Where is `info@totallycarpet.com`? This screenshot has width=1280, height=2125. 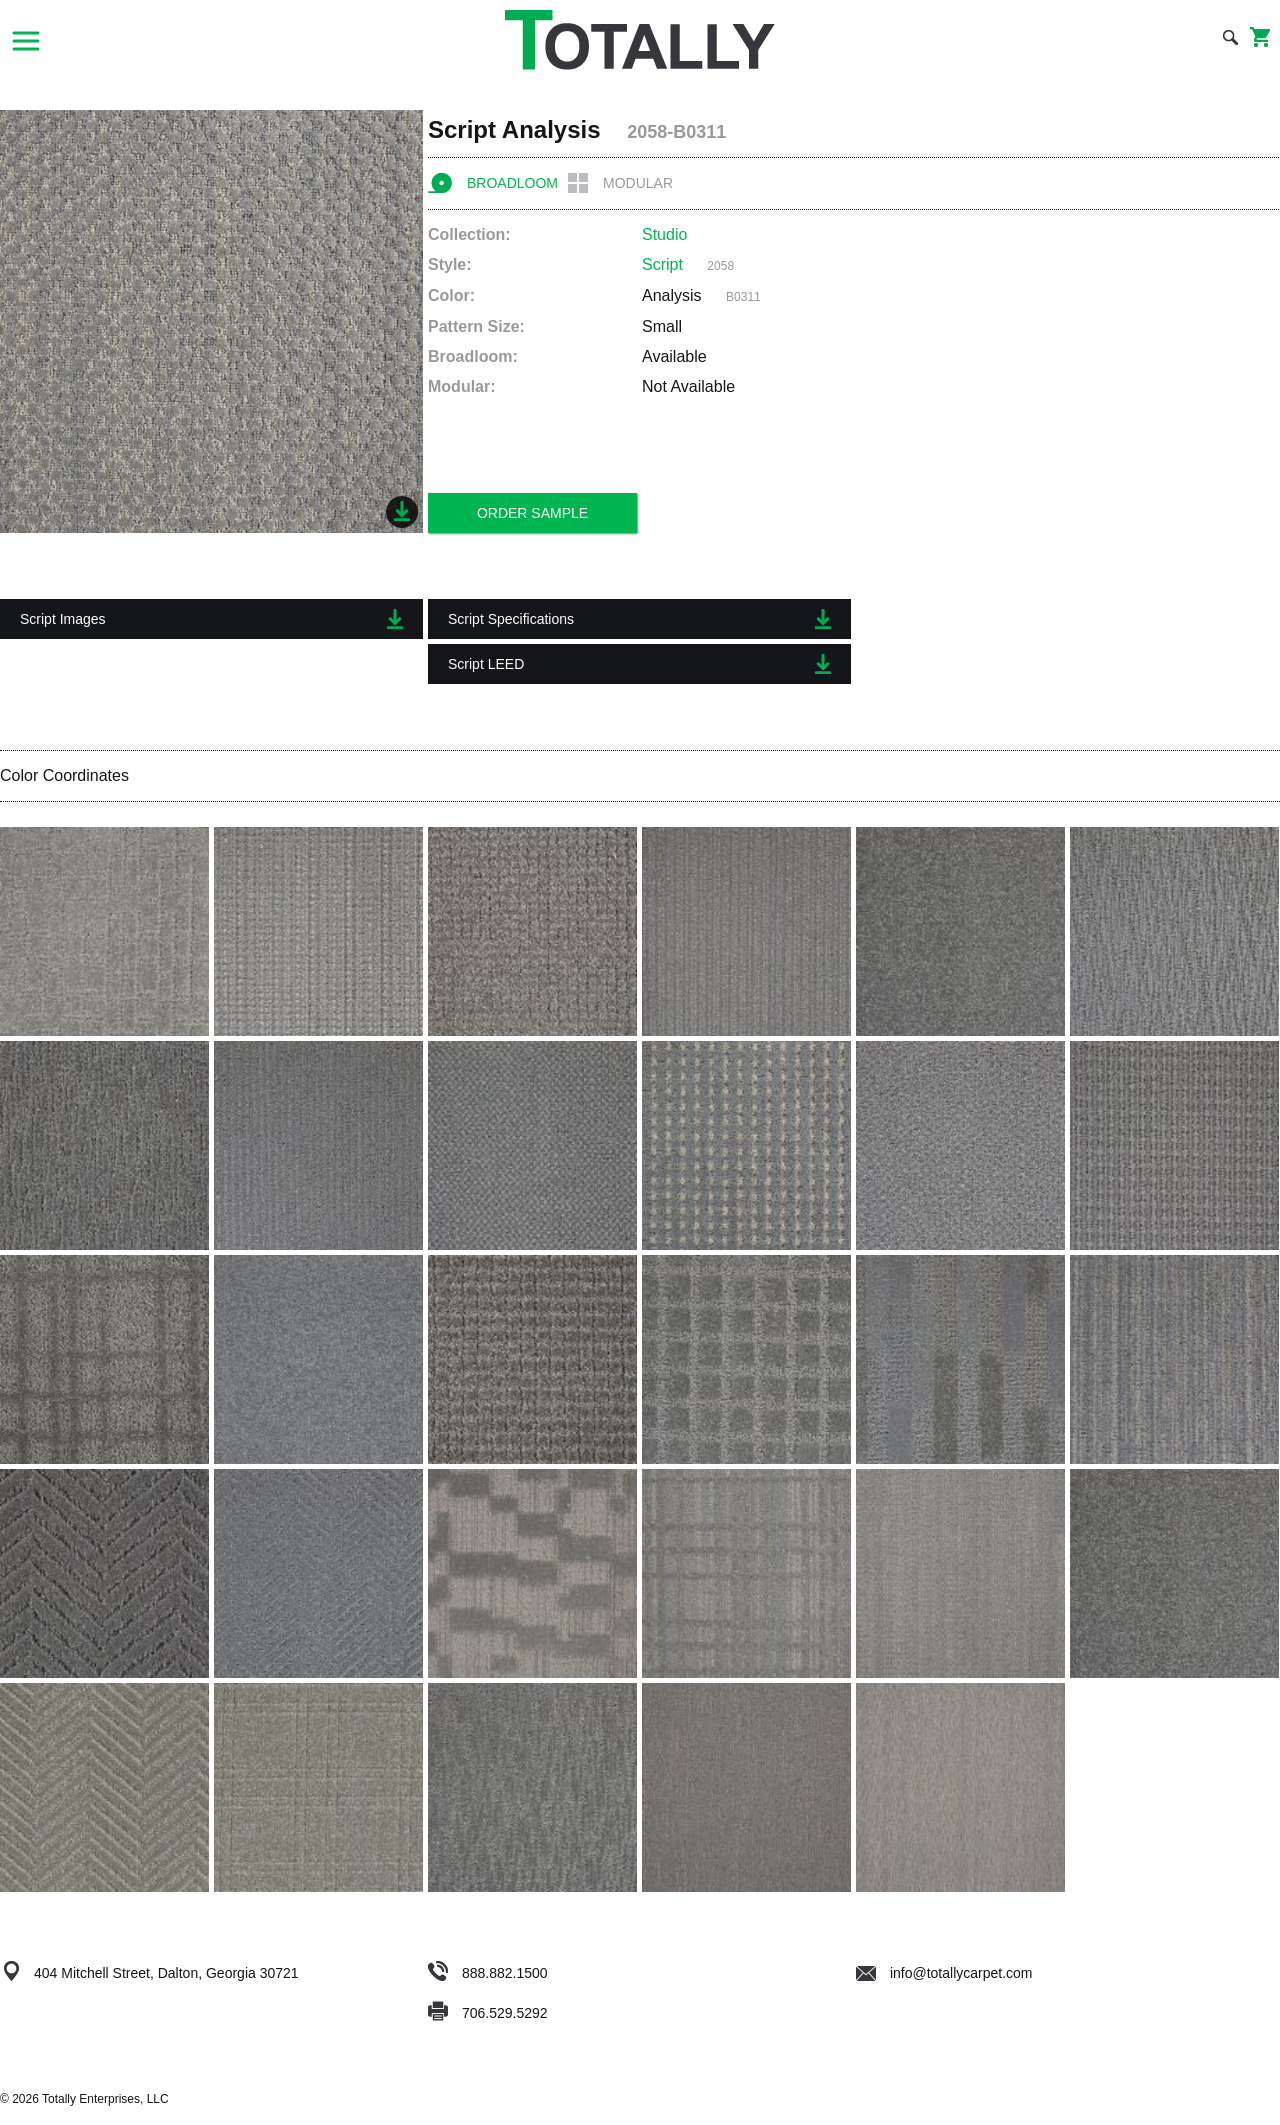 info@totallycarpet.com is located at coordinates (944, 1973).